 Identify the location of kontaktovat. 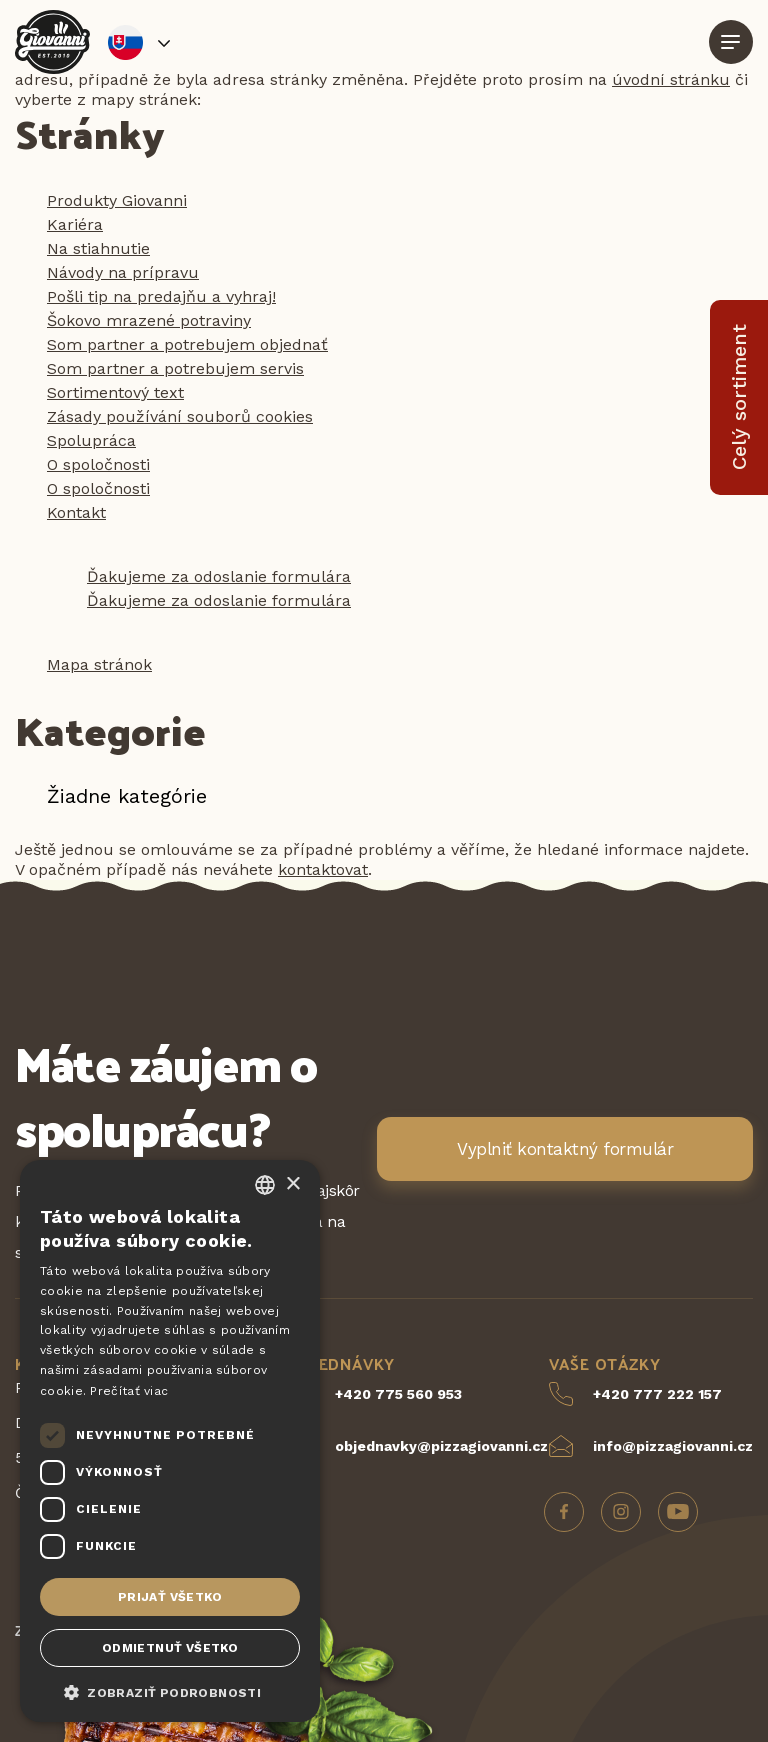
(323, 869).